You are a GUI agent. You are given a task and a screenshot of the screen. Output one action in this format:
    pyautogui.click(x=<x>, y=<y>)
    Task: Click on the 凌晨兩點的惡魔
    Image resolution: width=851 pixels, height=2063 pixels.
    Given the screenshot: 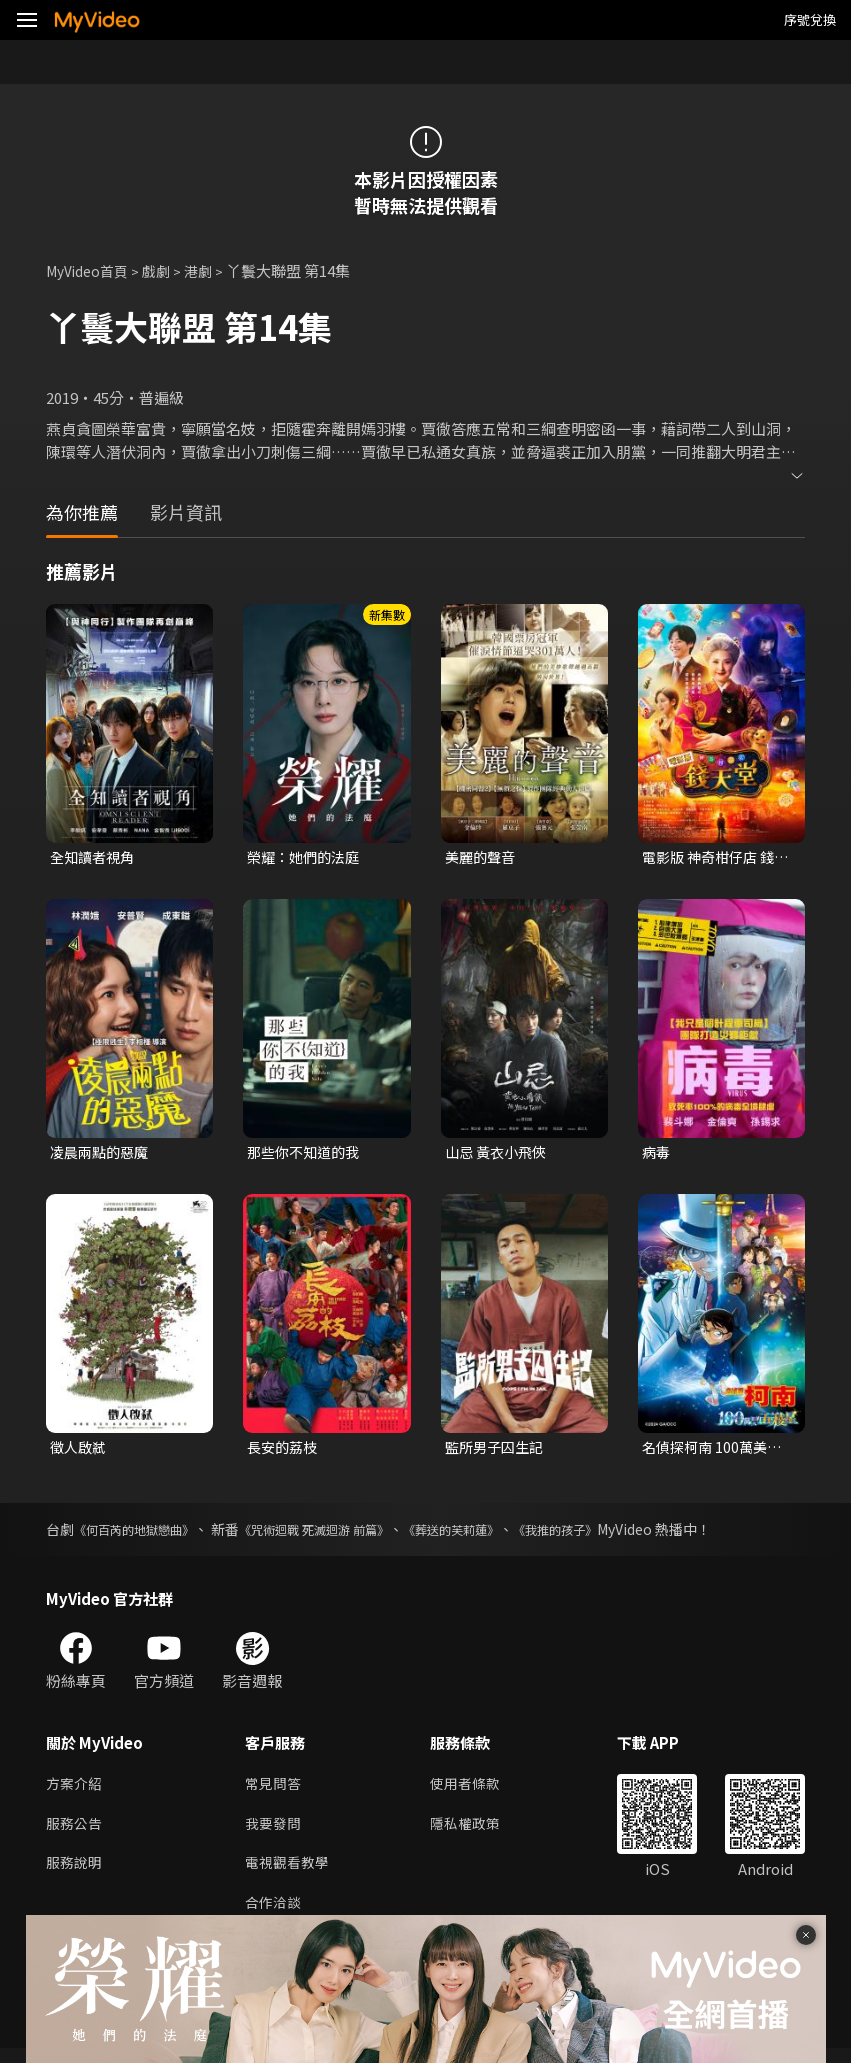 What is the action you would take?
    pyautogui.click(x=102, y=1154)
    